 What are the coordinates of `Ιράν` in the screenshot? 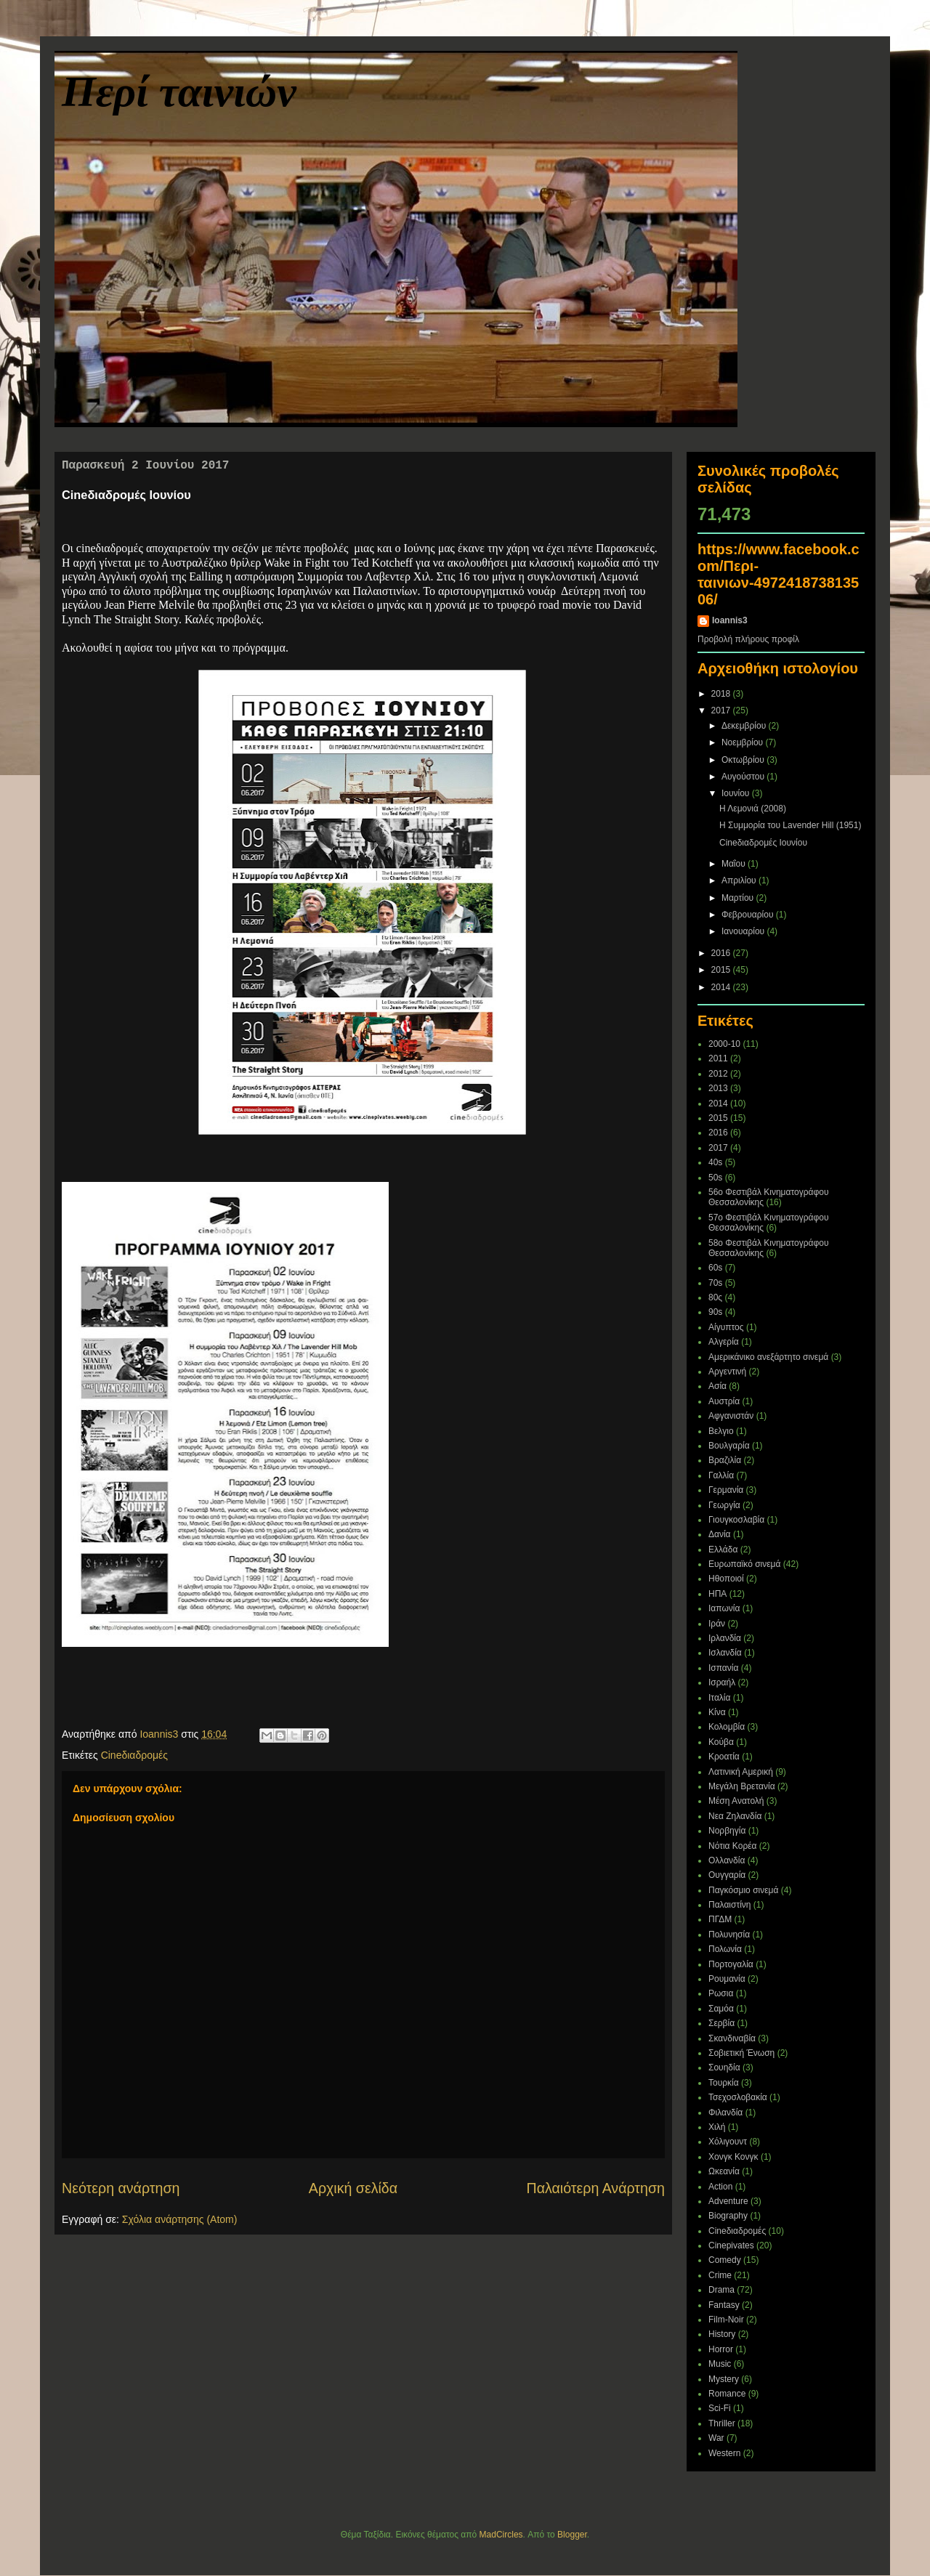 It's located at (716, 1624).